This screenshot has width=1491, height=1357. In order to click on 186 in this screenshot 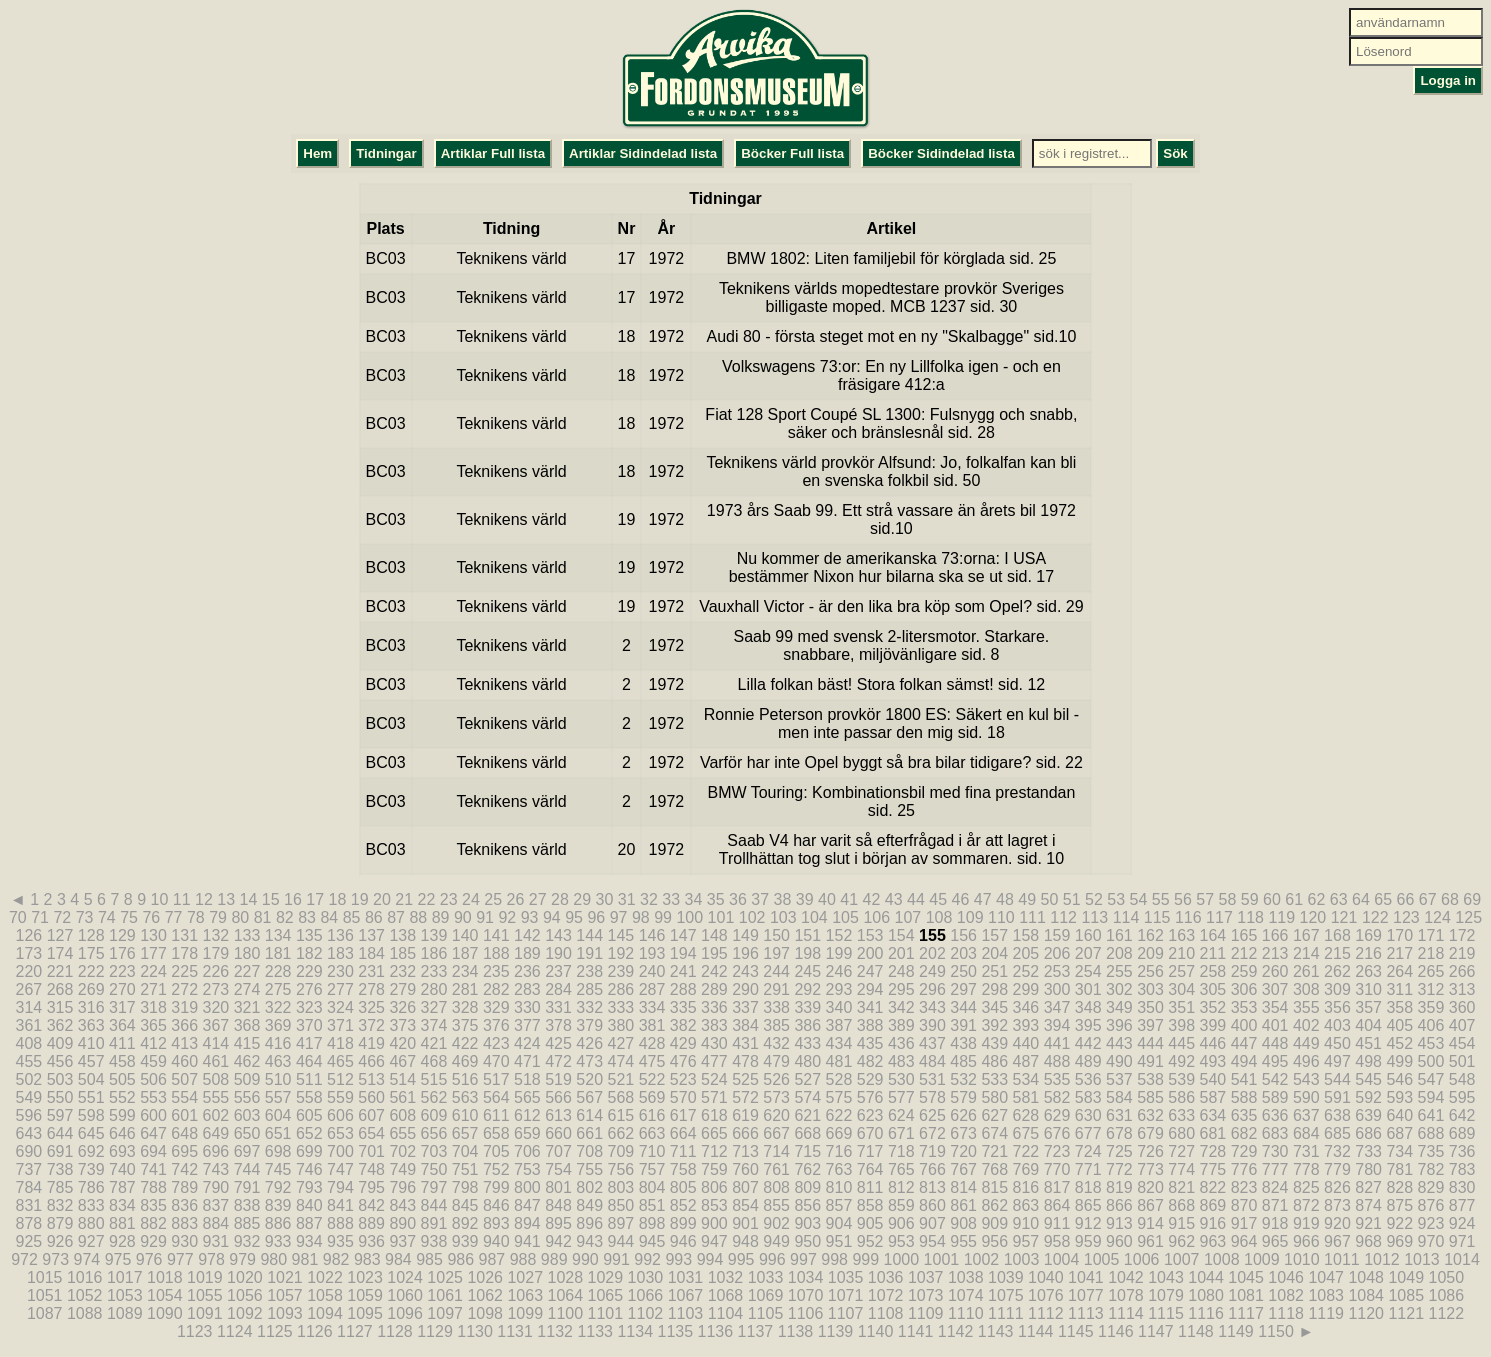, I will do `click(434, 953)`.